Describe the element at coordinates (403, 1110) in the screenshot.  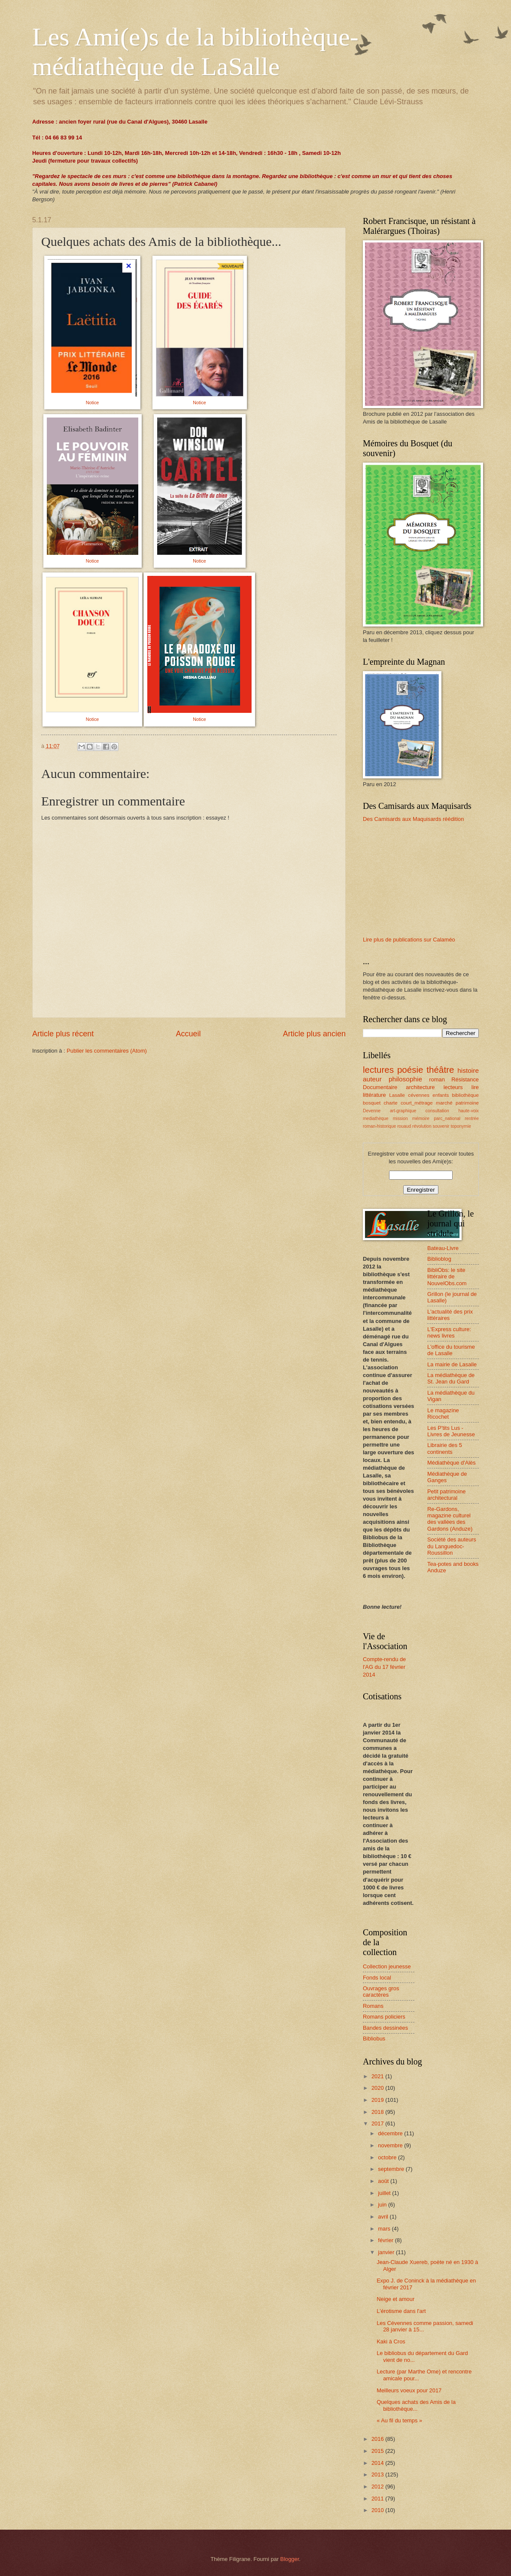
I see `art-graphique` at that location.